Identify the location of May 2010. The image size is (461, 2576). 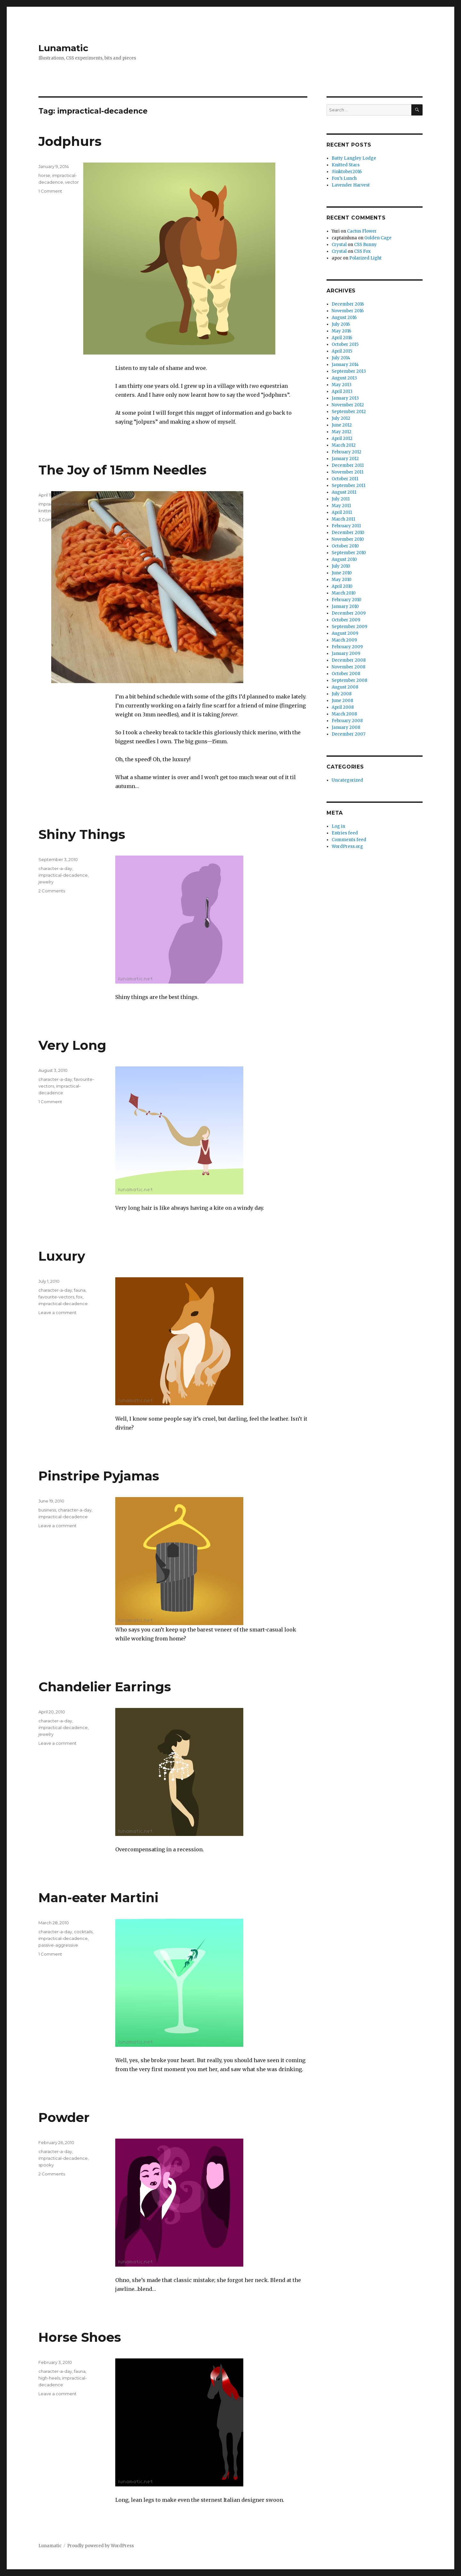
(342, 579).